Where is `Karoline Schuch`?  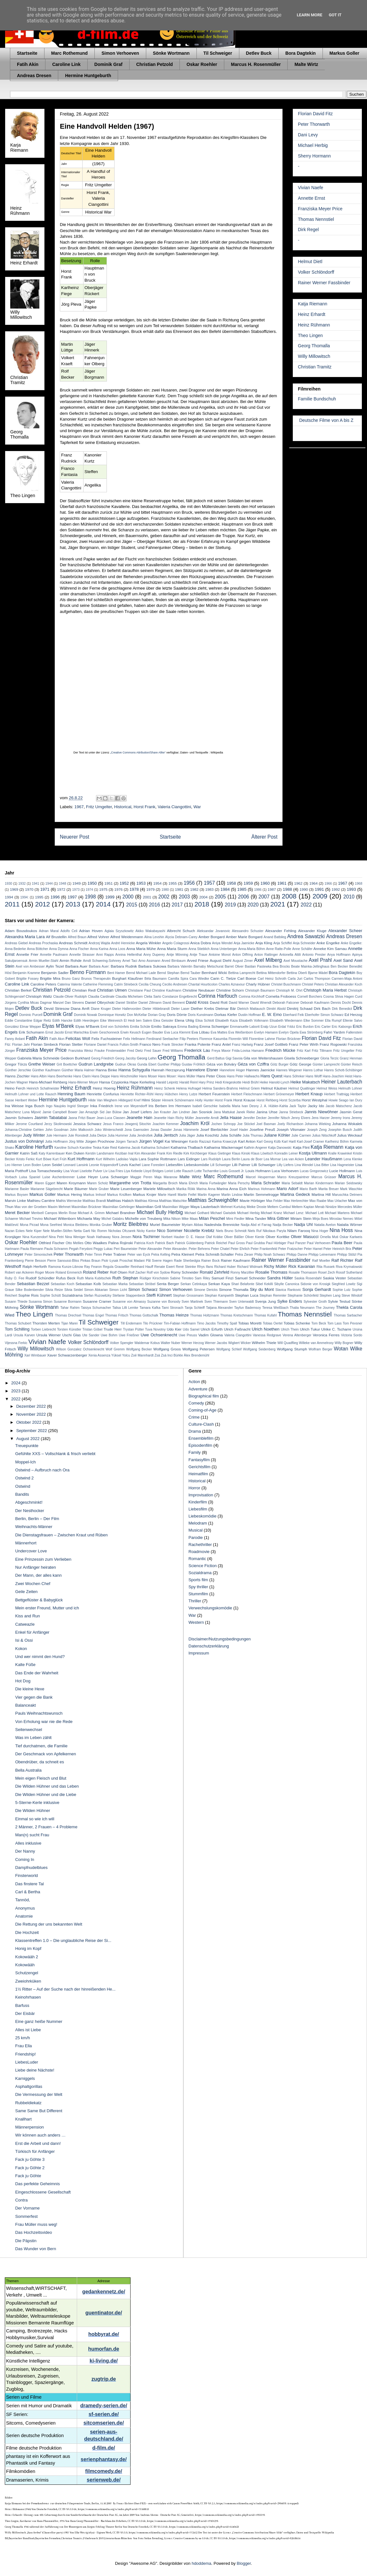 Karoline Schuch is located at coordinates (66, 1147).